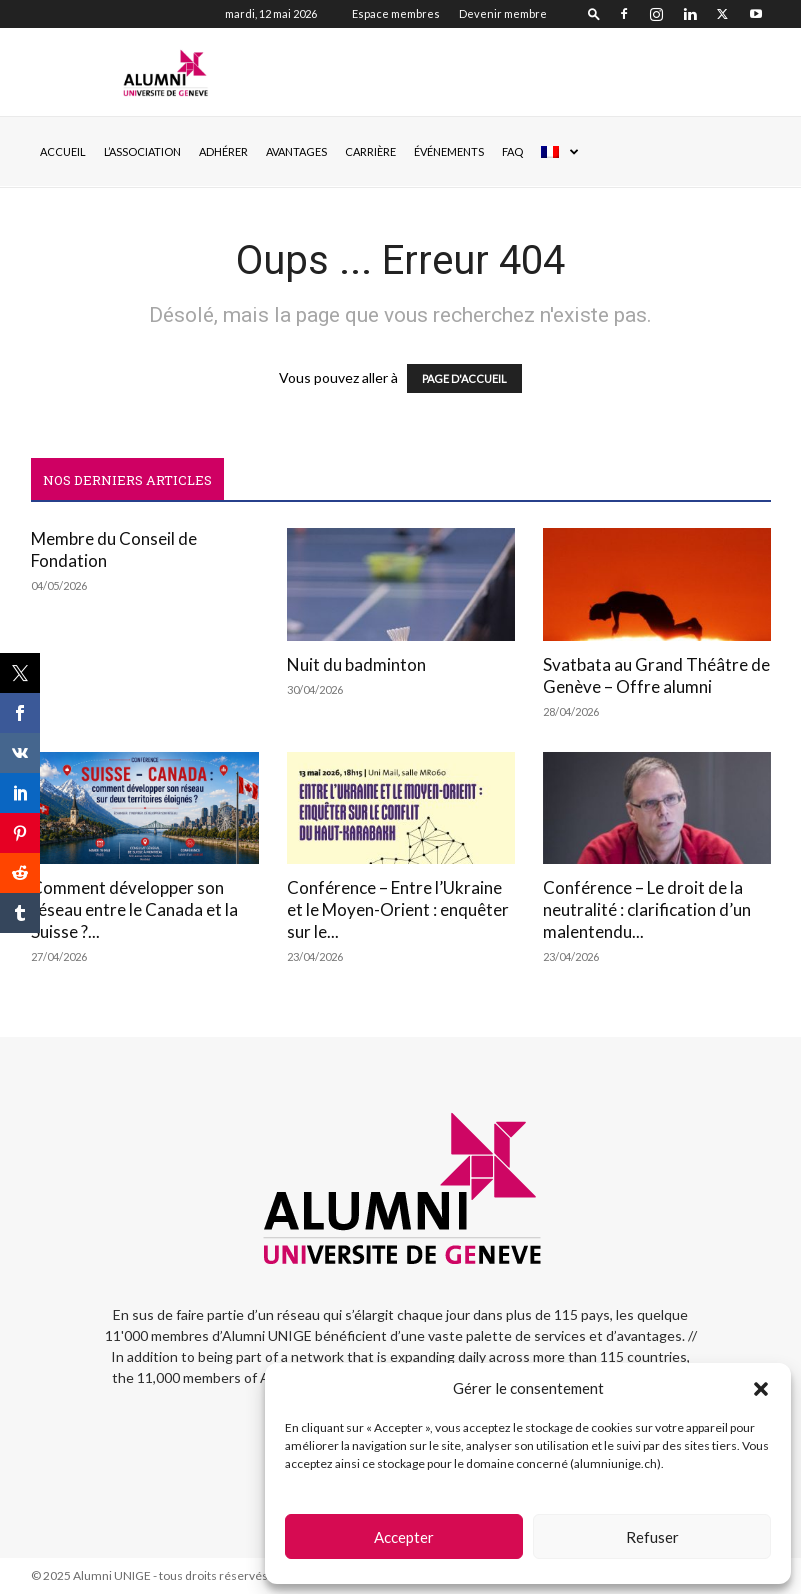  Describe the element at coordinates (370, 151) in the screenshot. I see `CARRIÈRE` at that location.